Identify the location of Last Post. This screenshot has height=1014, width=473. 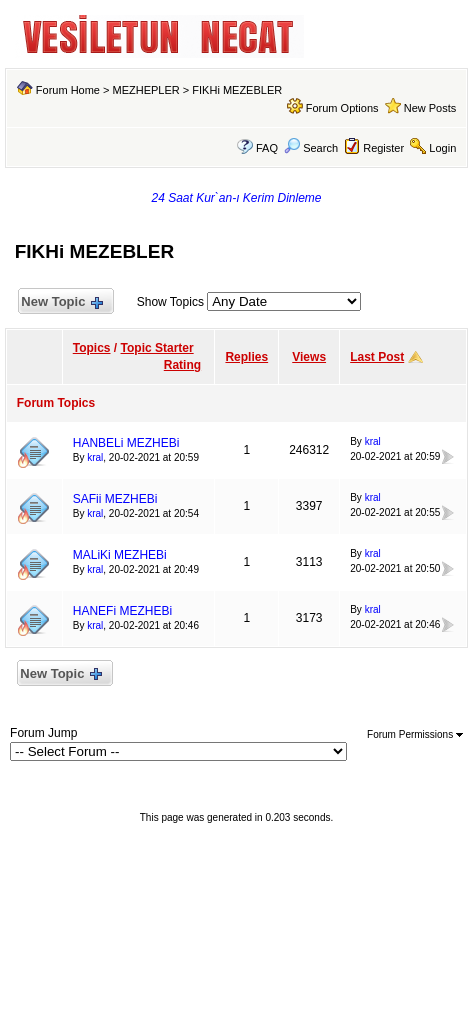
(377, 357).